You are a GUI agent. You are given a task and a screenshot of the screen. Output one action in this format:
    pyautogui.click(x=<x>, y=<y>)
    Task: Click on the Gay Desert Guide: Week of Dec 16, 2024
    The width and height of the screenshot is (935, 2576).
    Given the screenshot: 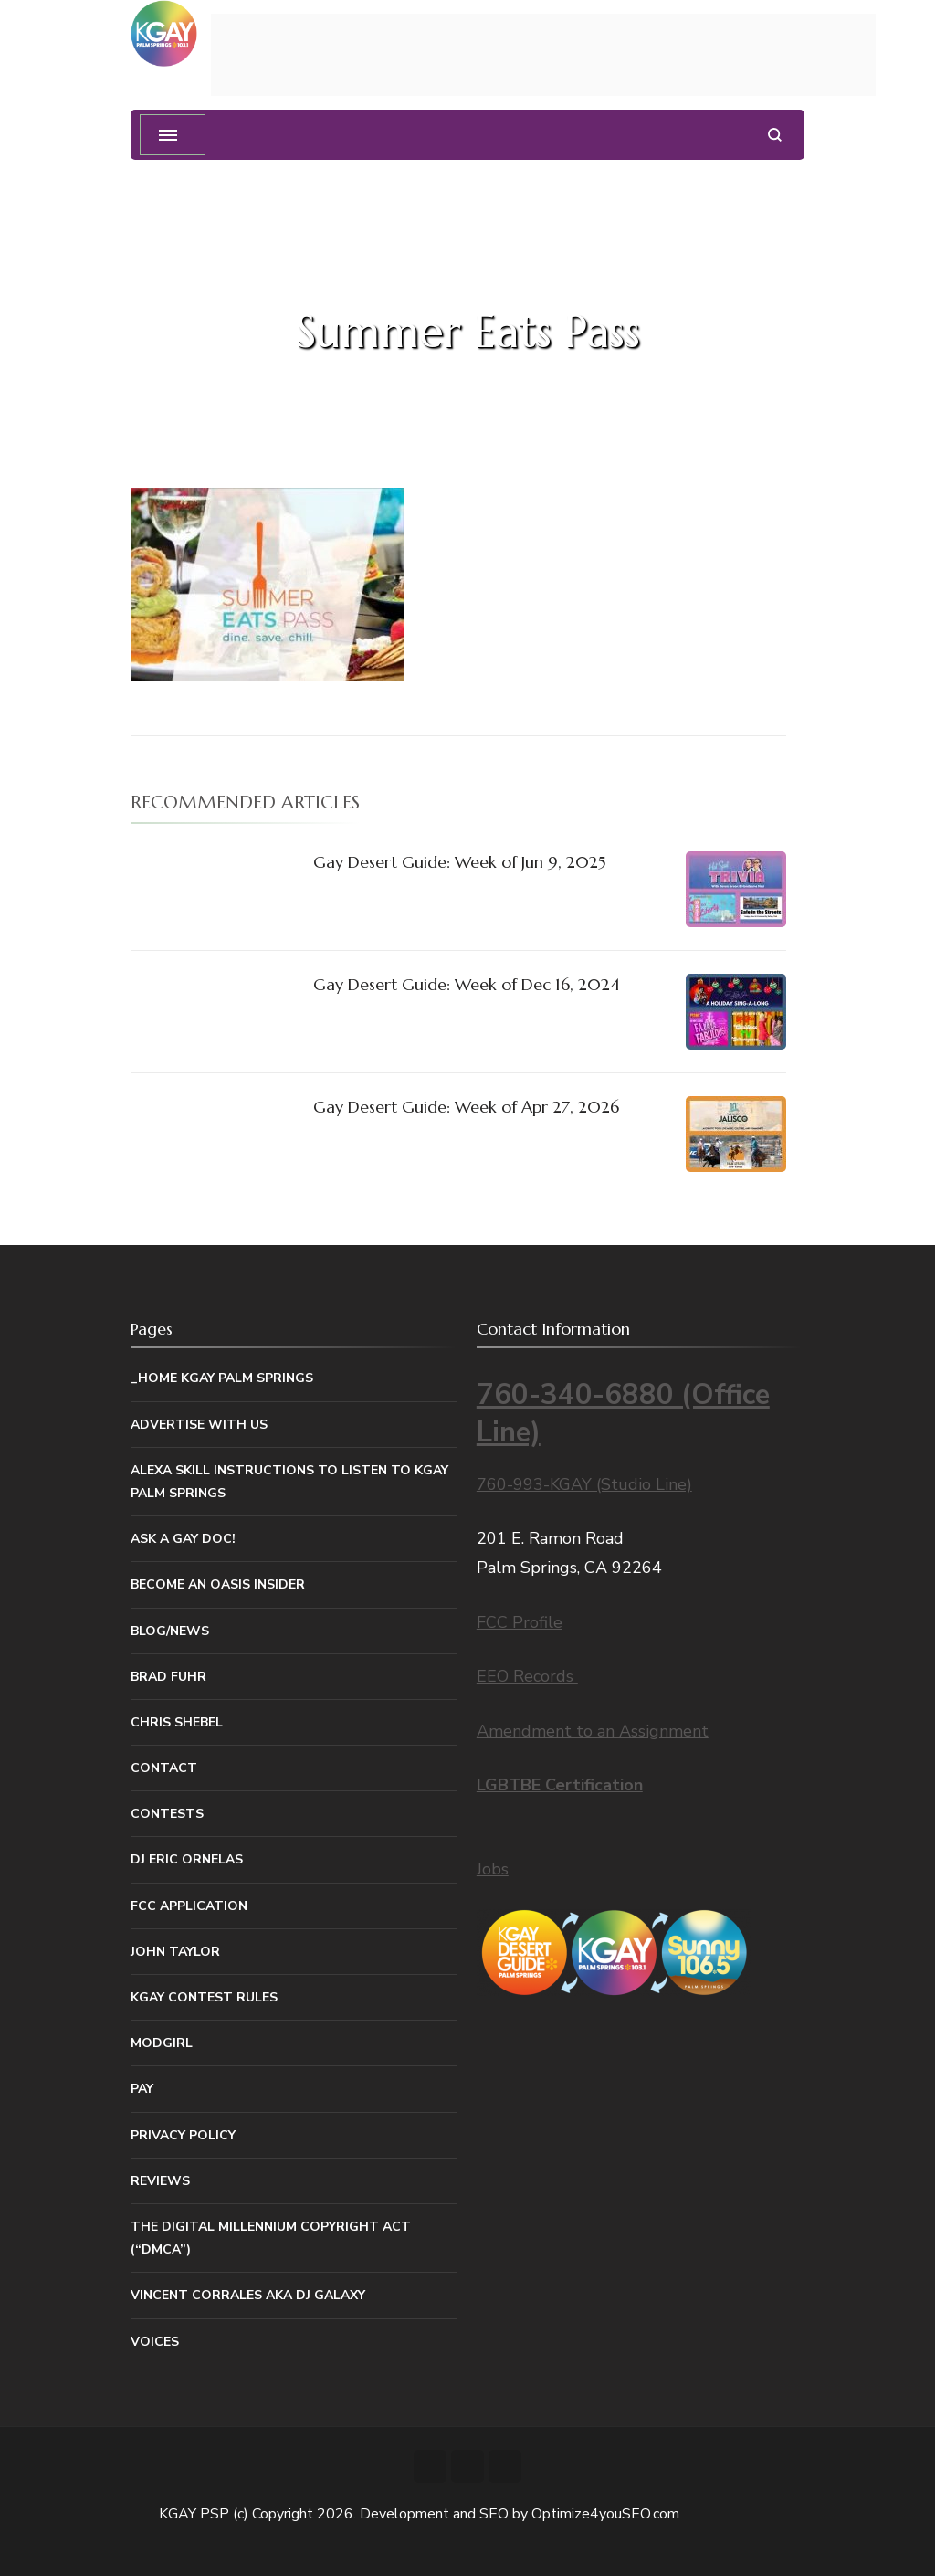 What is the action you would take?
    pyautogui.click(x=466, y=984)
    